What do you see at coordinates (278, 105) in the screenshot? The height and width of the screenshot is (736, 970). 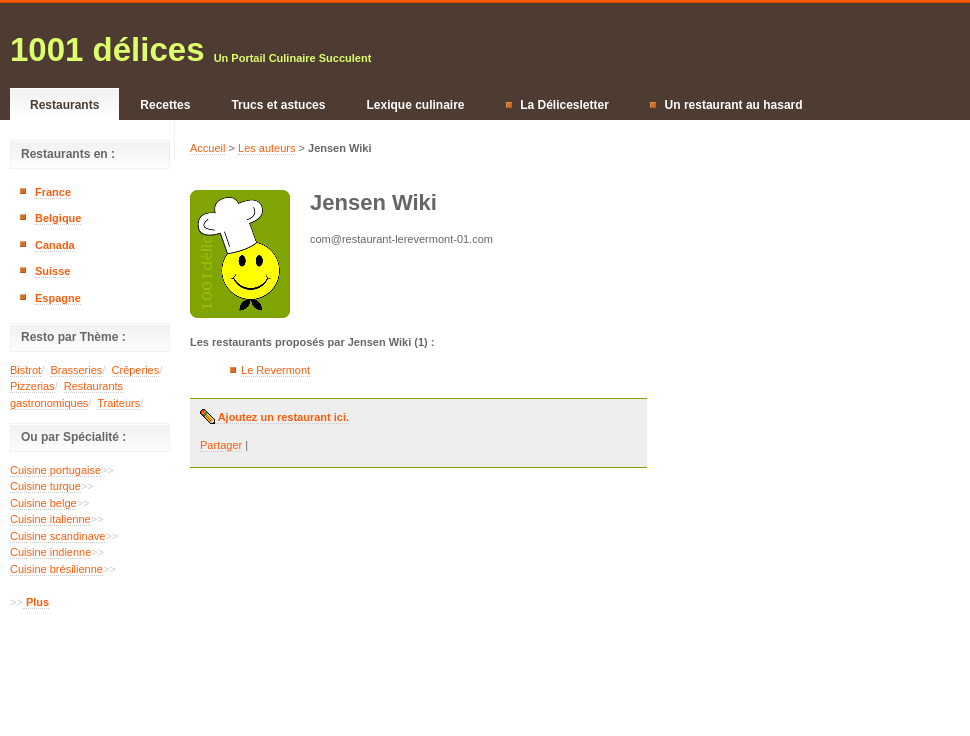 I see `Trucs et astuces` at bounding box center [278, 105].